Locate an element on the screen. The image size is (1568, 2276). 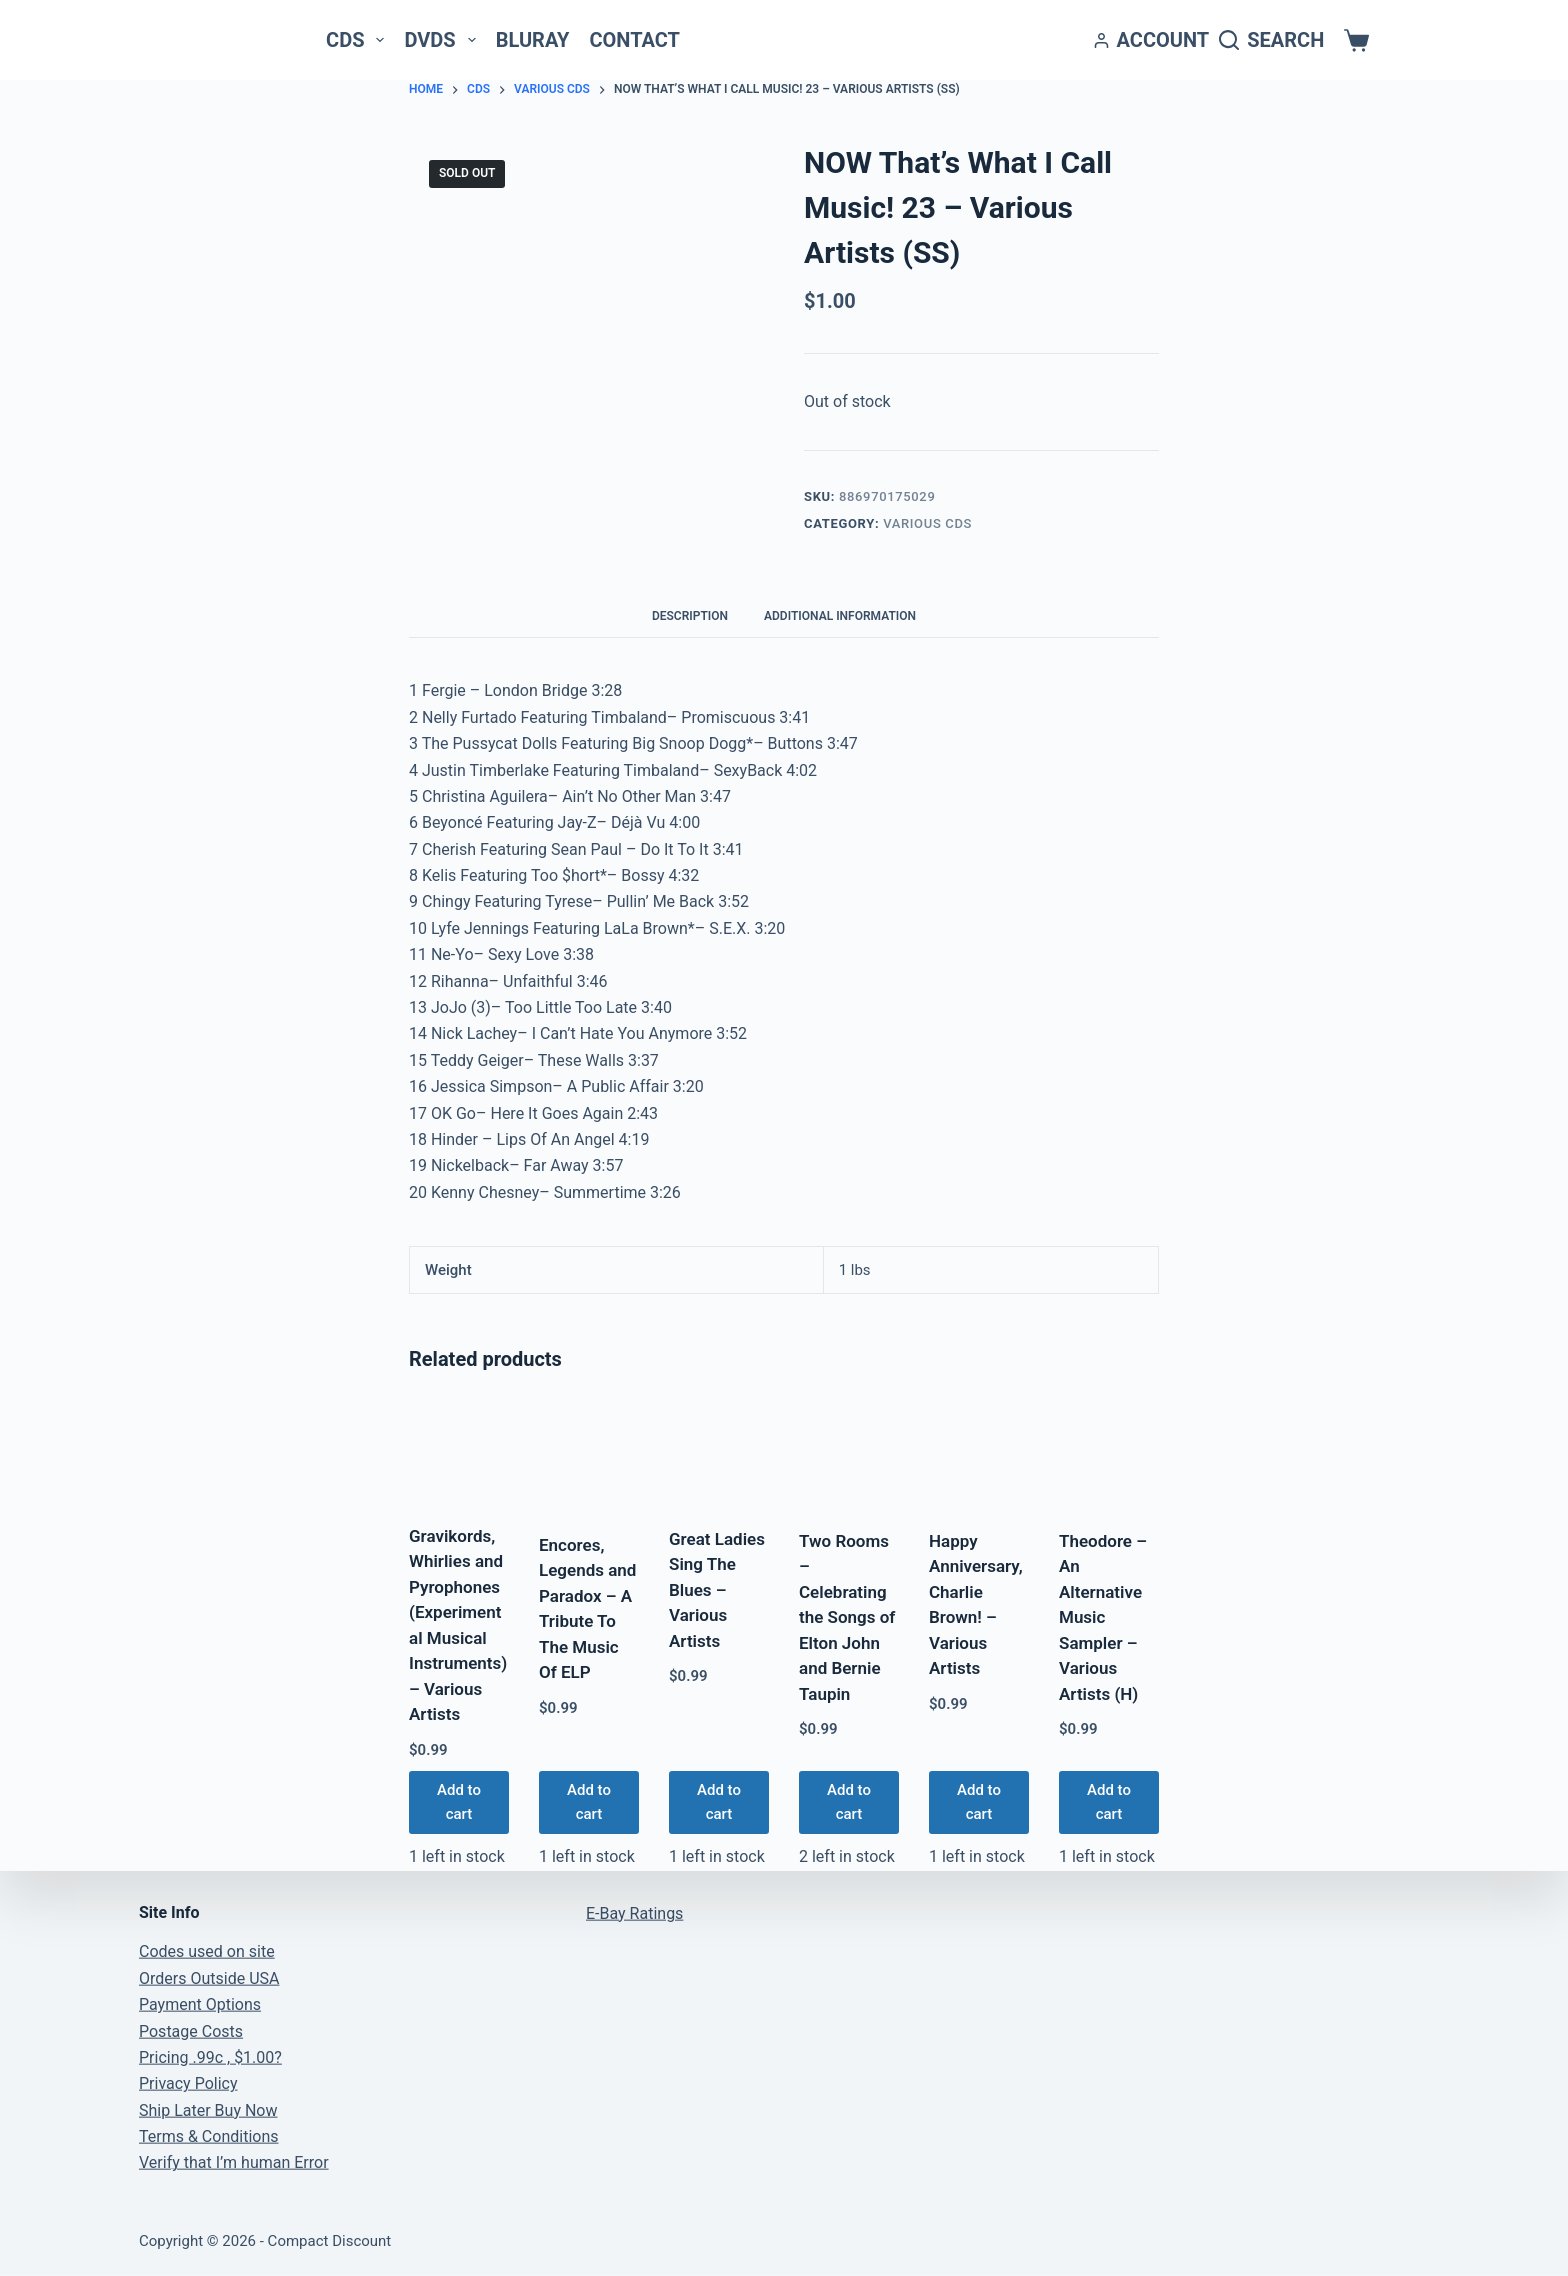
Codes used on site is located at coordinates (207, 1951).